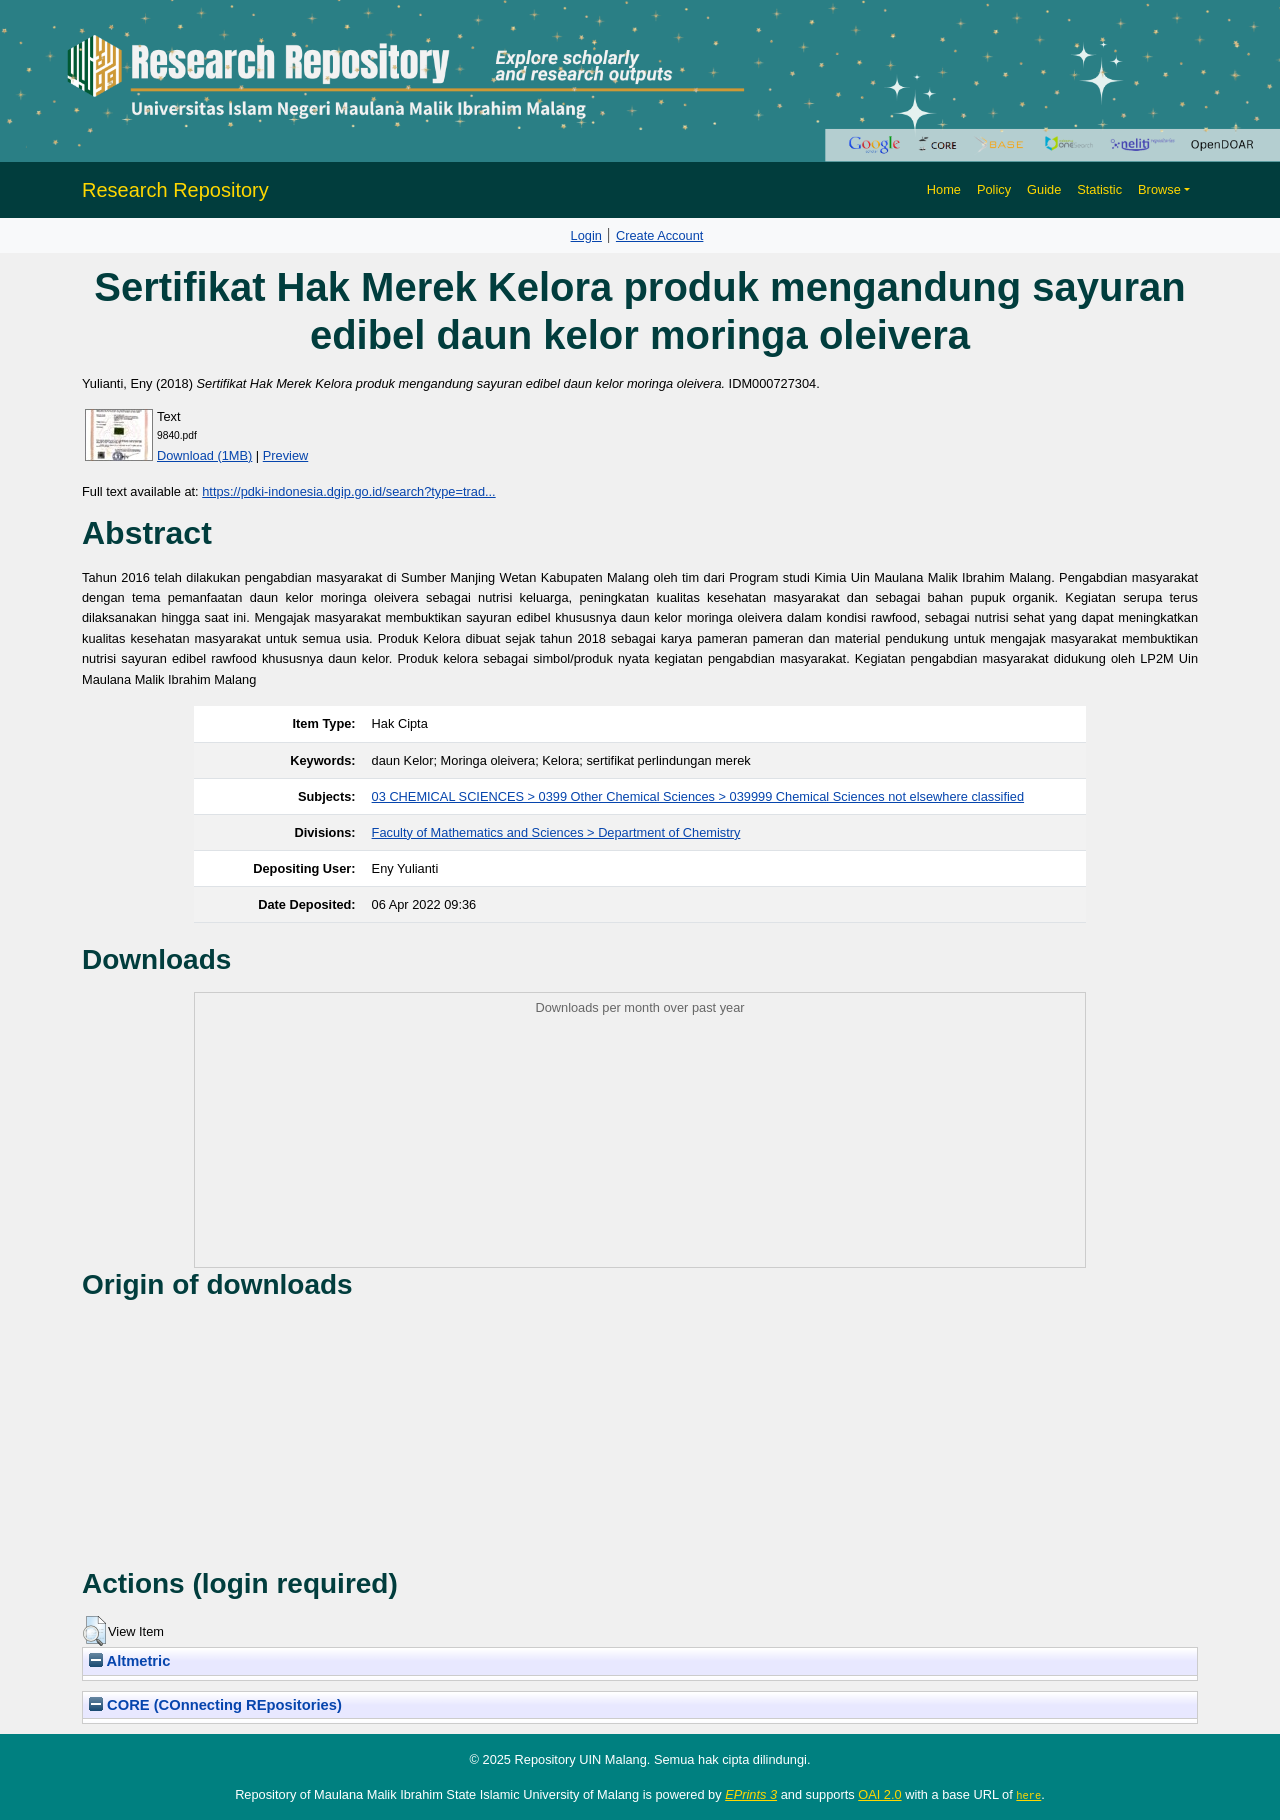 This screenshot has width=1280, height=1820. What do you see at coordinates (879, 1794) in the screenshot?
I see `OAI 2.0` at bounding box center [879, 1794].